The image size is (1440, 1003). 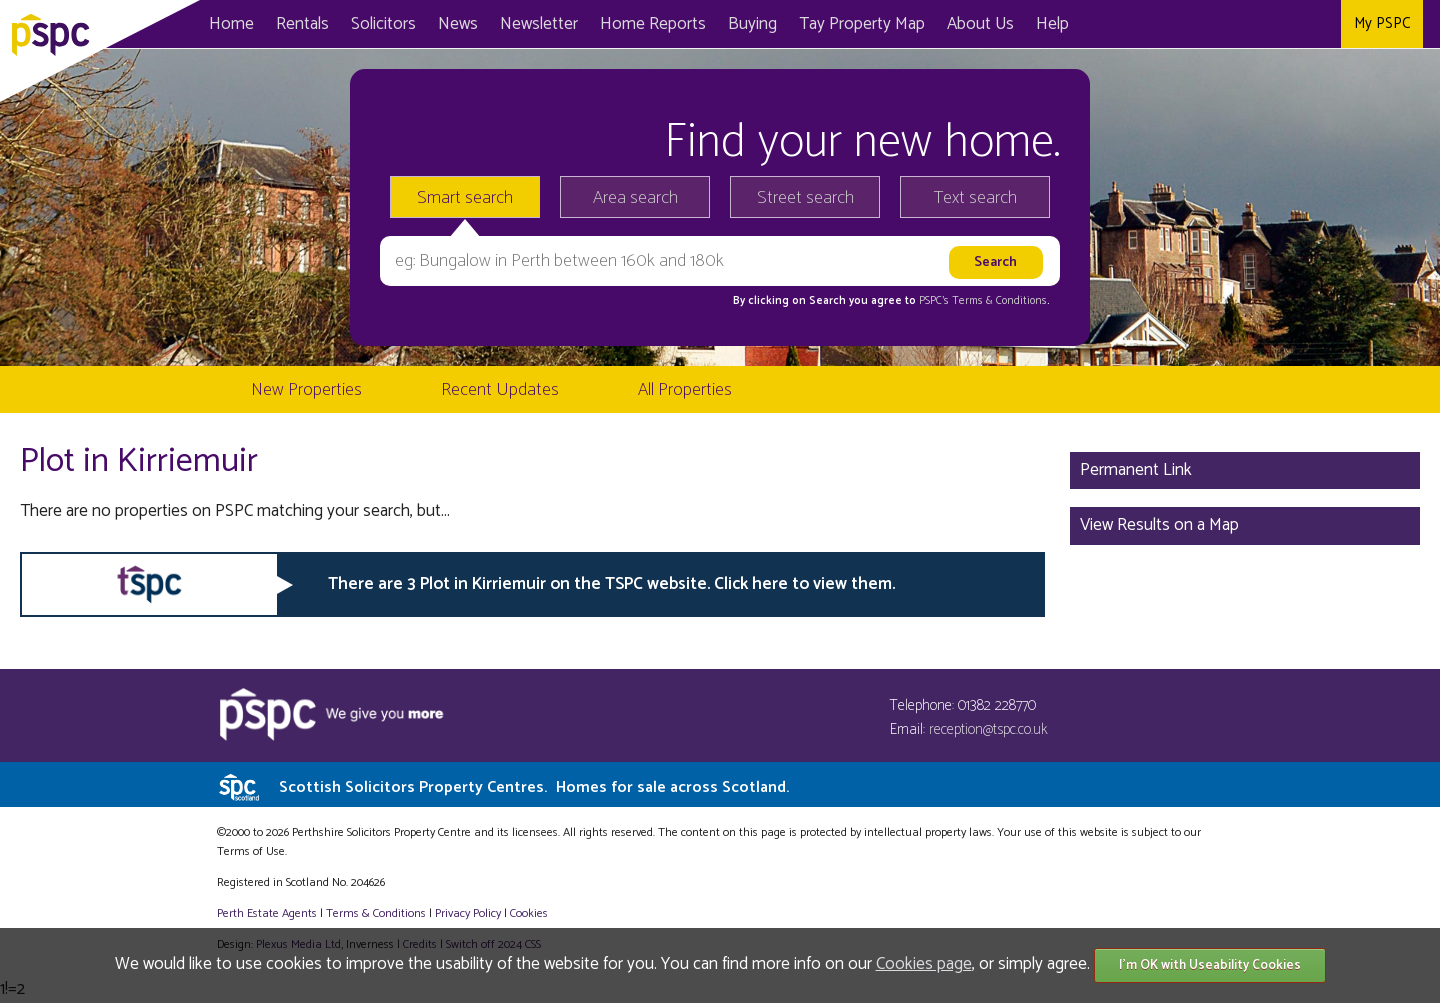 What do you see at coordinates (458, 24) in the screenshot?
I see `News` at bounding box center [458, 24].